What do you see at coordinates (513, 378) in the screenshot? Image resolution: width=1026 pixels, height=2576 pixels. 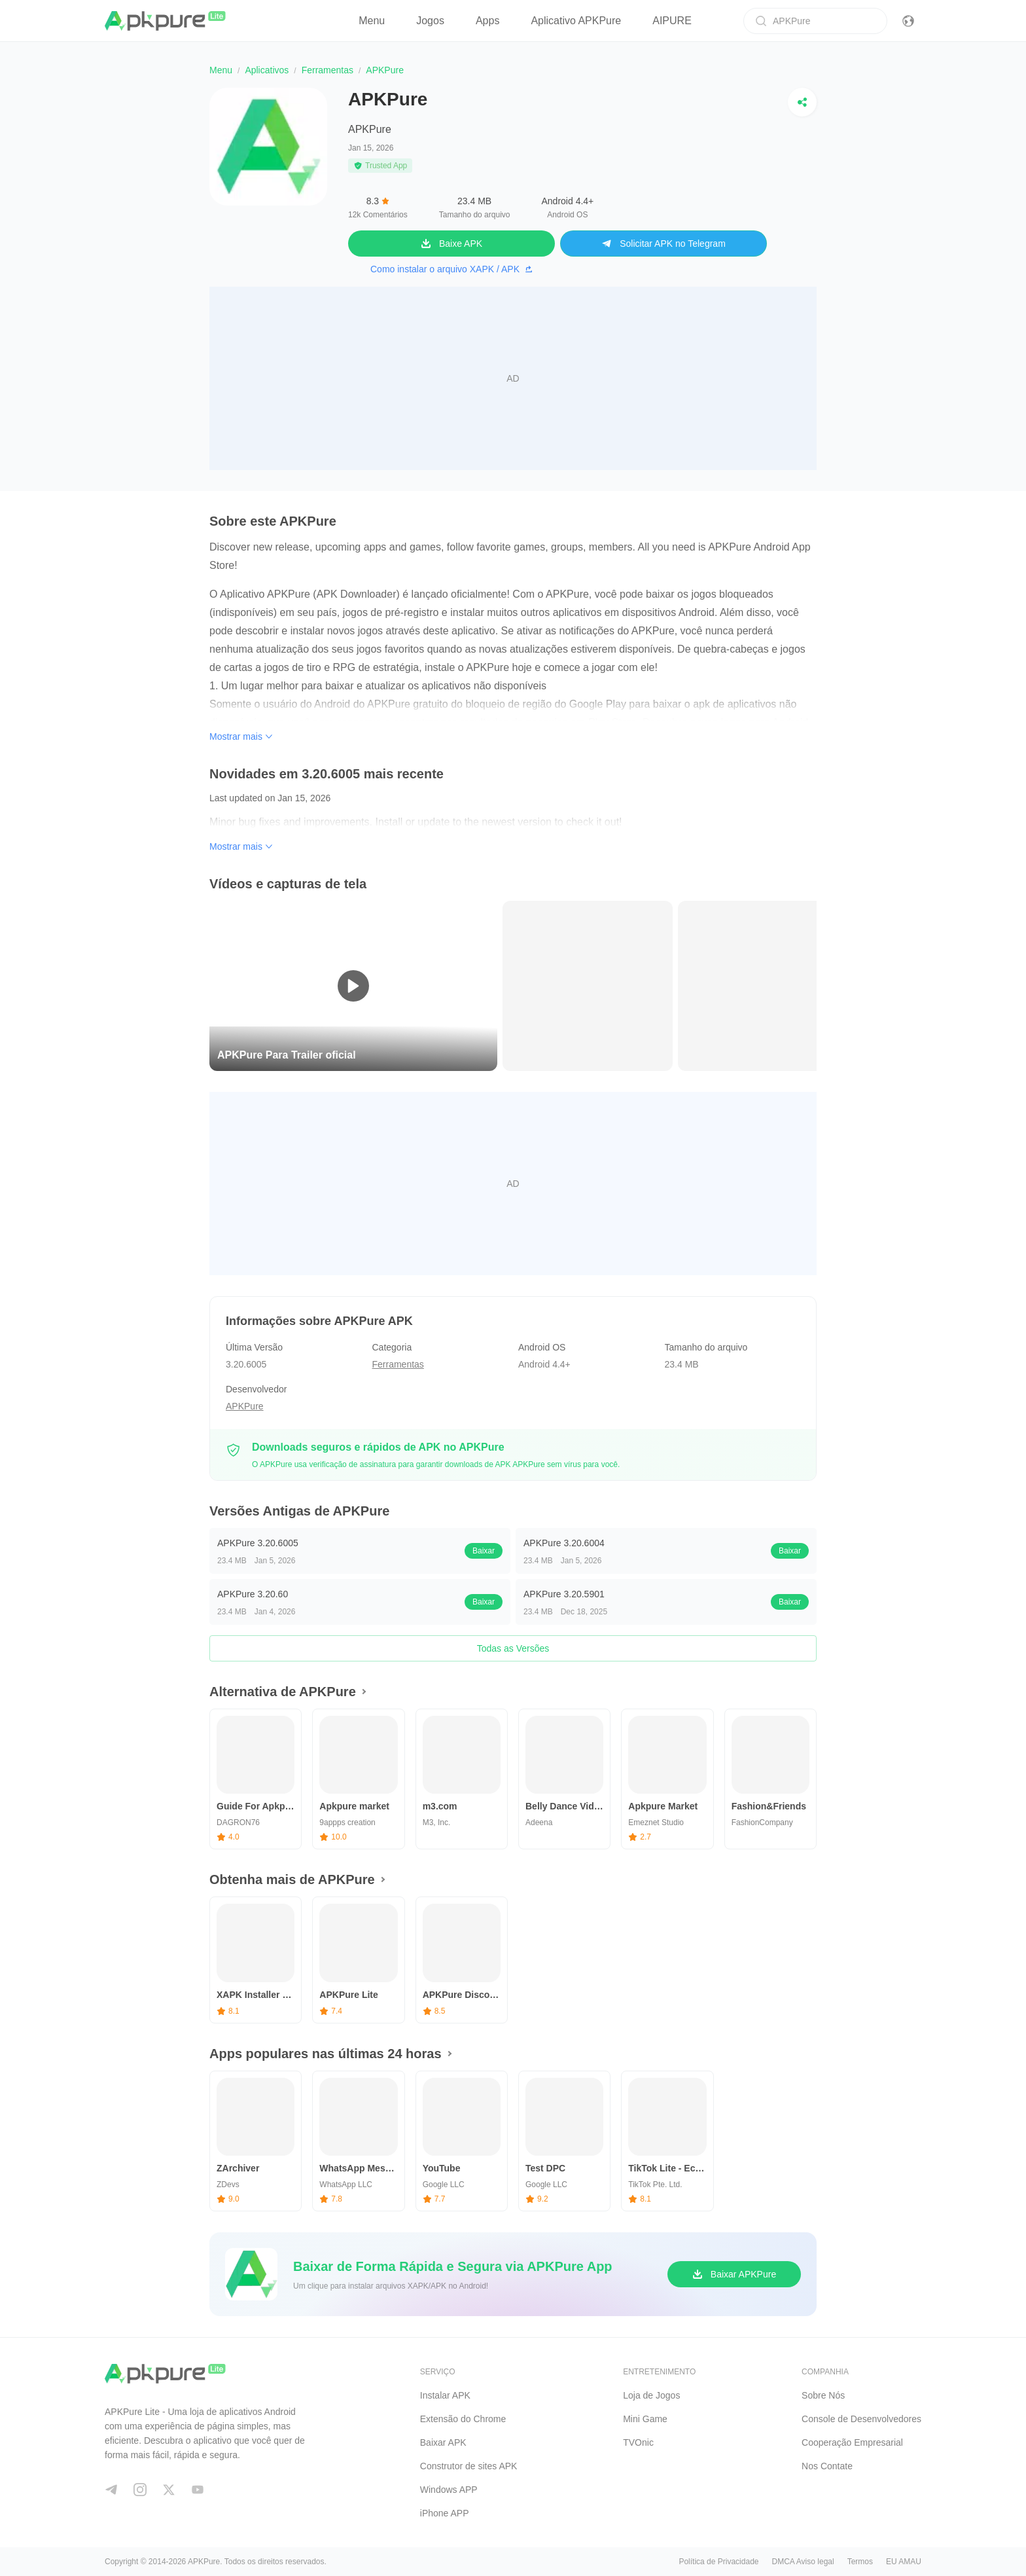 I see `[Advertisement]` at bounding box center [513, 378].